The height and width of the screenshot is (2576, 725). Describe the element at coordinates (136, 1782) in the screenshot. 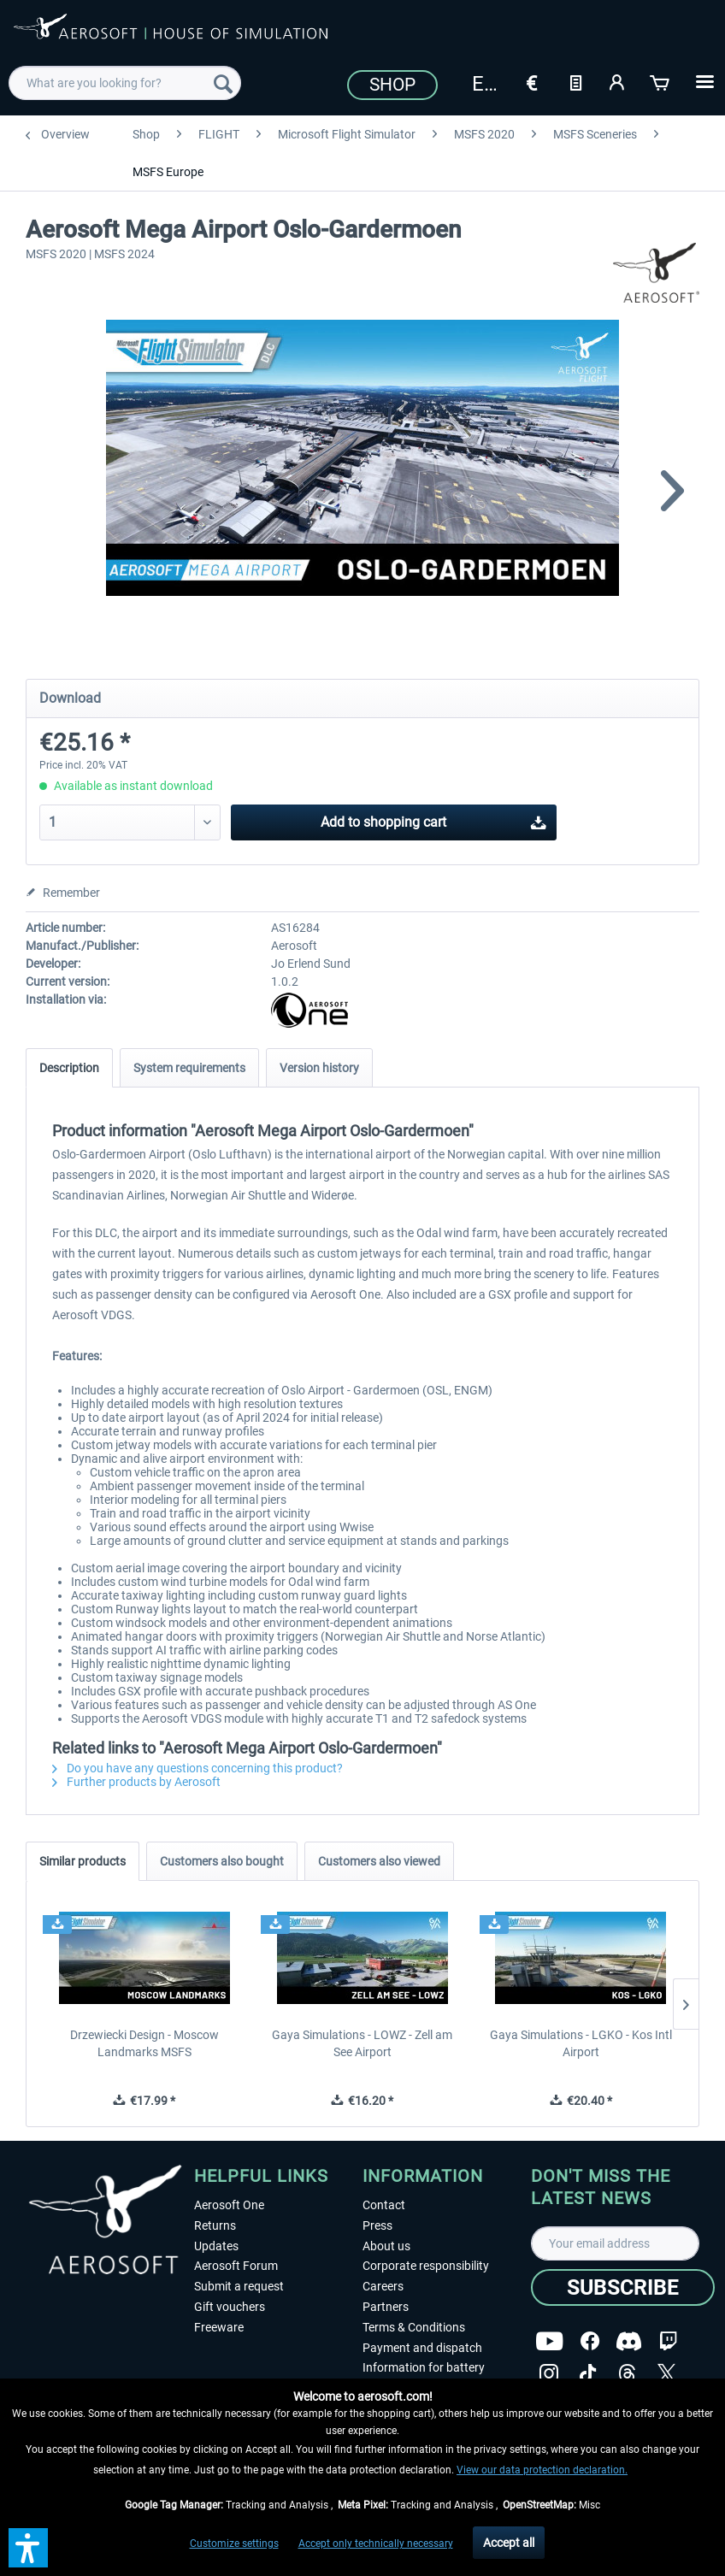

I see `Further products by Aerosoft` at that location.